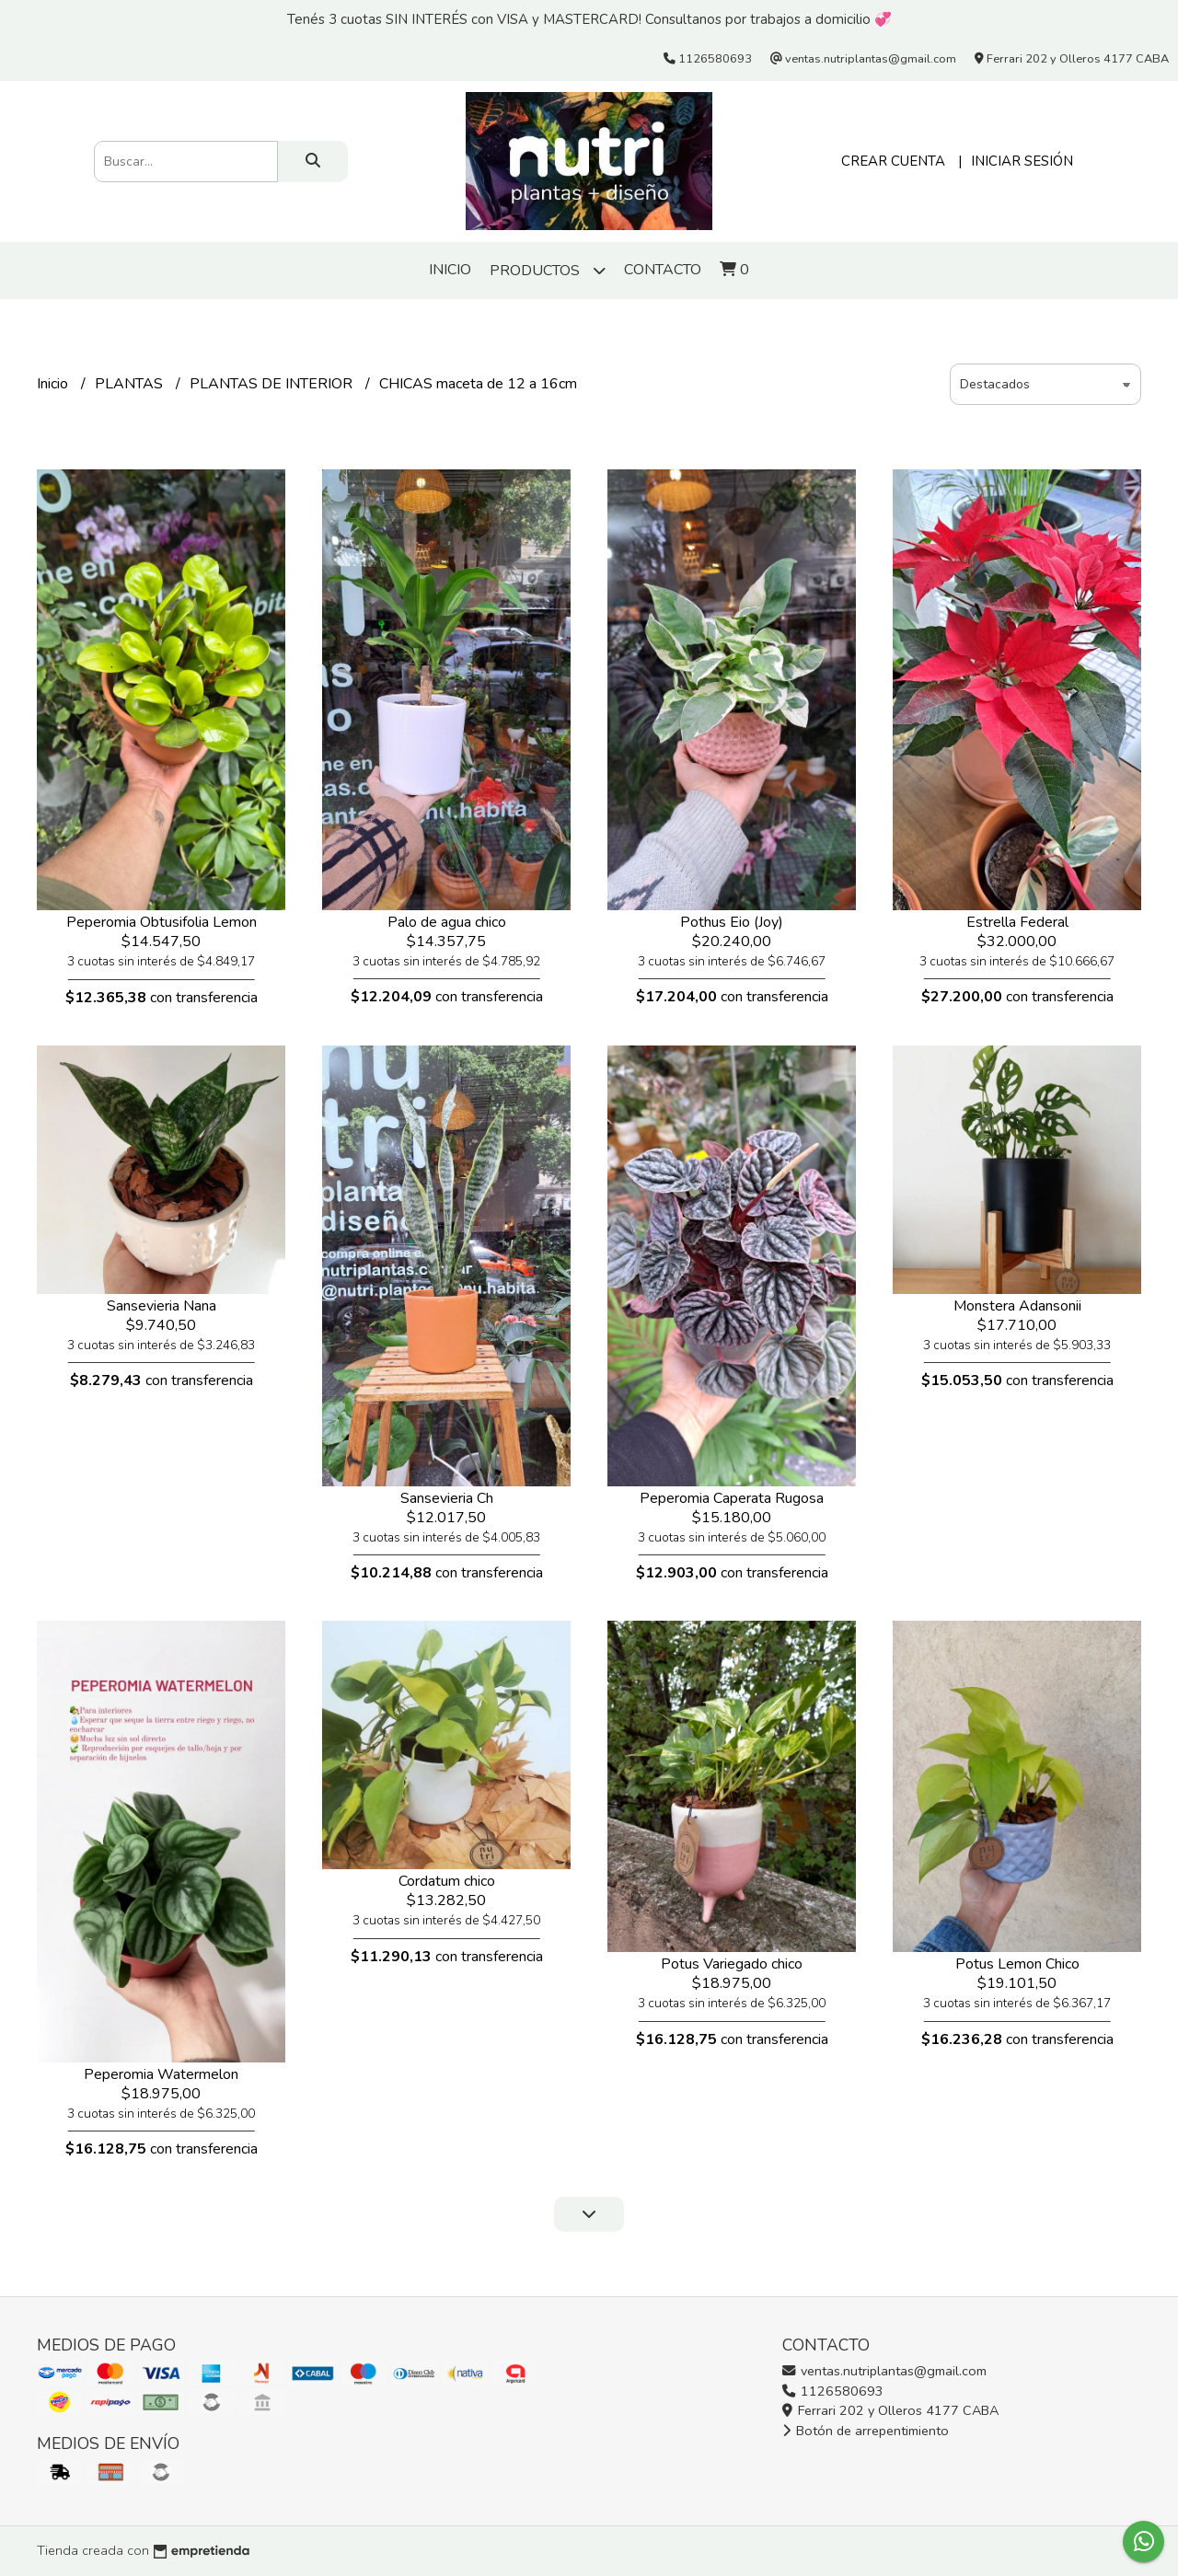 The width and height of the screenshot is (1178, 2576). What do you see at coordinates (548, 270) in the screenshot?
I see `Productos` at bounding box center [548, 270].